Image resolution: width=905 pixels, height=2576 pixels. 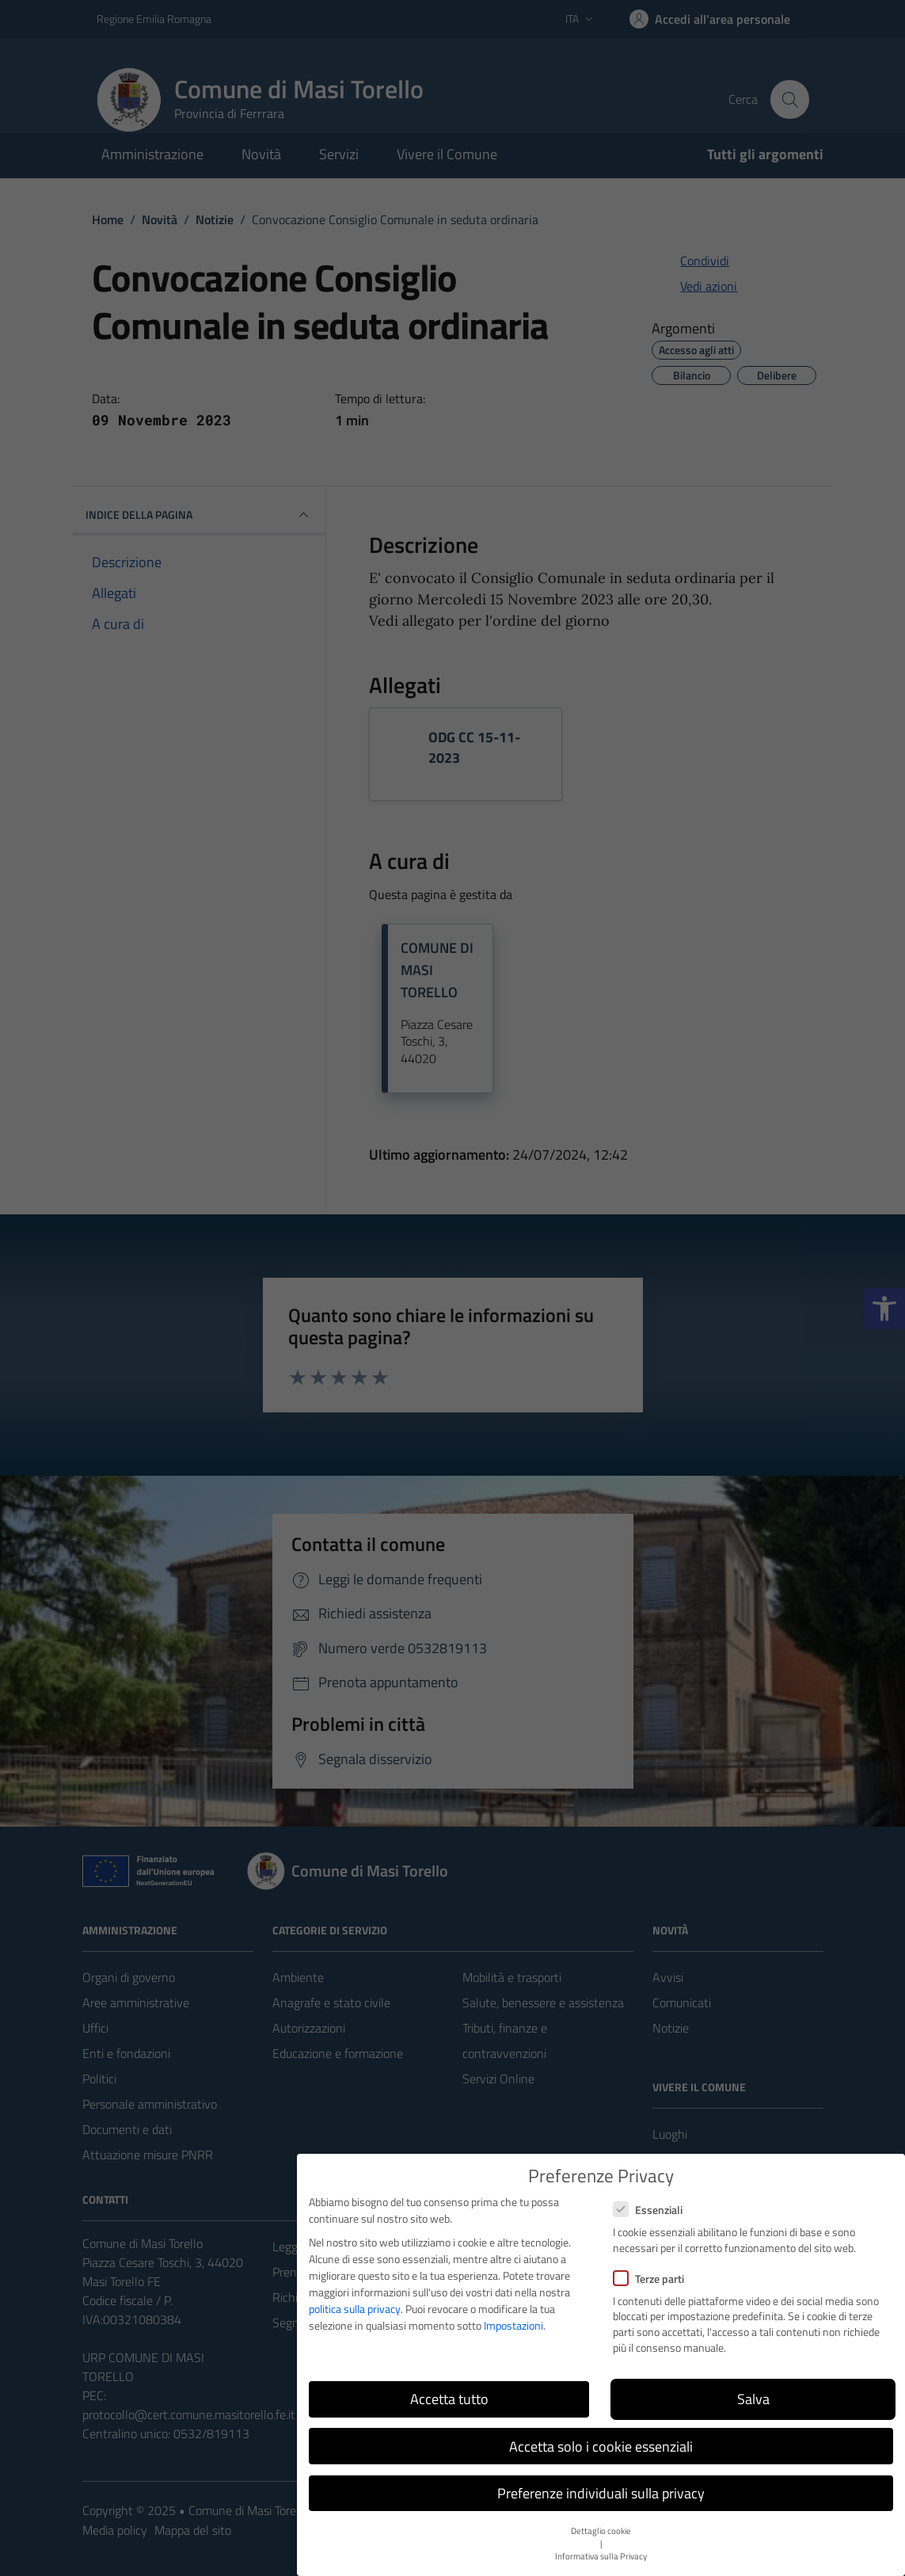 I want to click on Essenziali, so click(x=648, y=2209).